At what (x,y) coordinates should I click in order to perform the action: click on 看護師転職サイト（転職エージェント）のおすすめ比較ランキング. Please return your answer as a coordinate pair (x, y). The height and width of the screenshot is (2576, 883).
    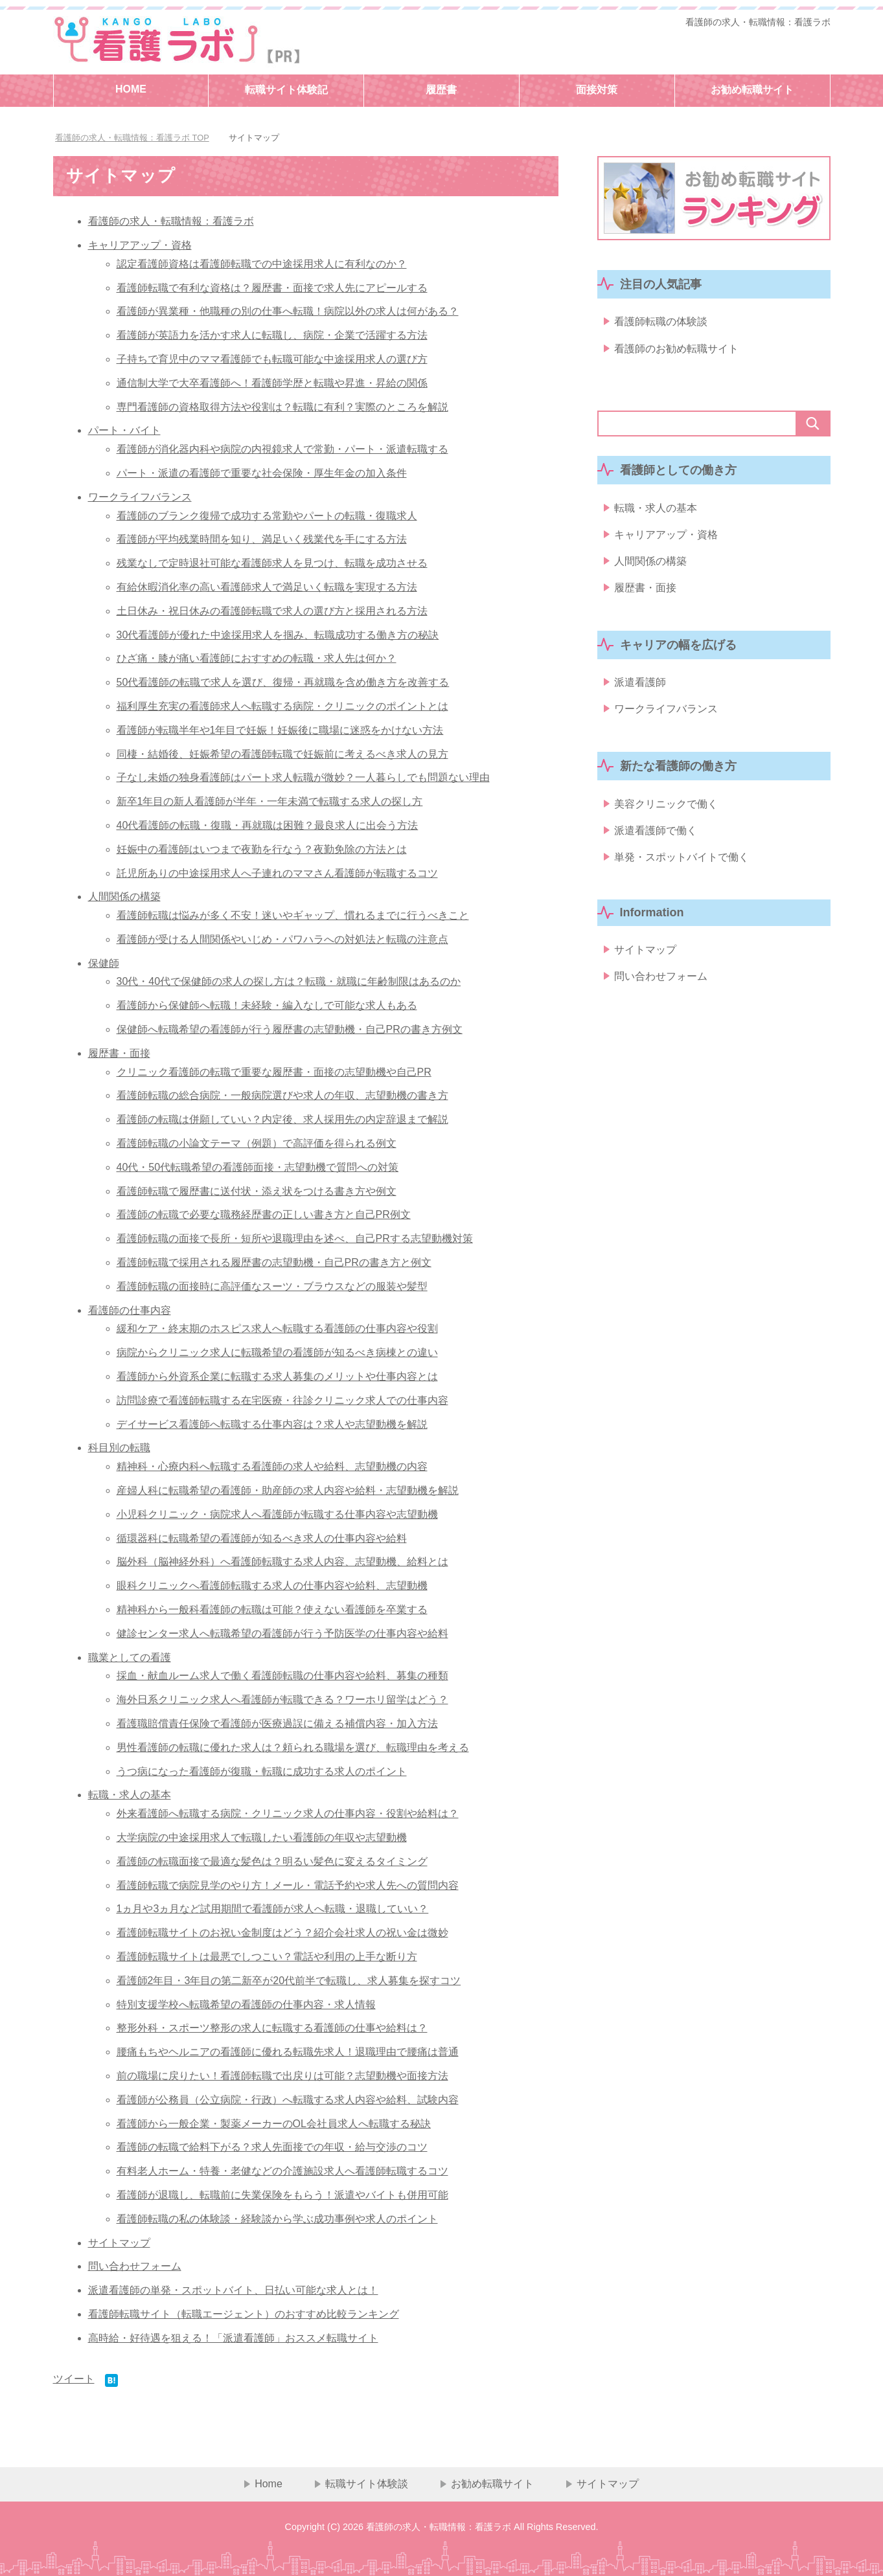
    Looking at the image, I should click on (243, 2314).